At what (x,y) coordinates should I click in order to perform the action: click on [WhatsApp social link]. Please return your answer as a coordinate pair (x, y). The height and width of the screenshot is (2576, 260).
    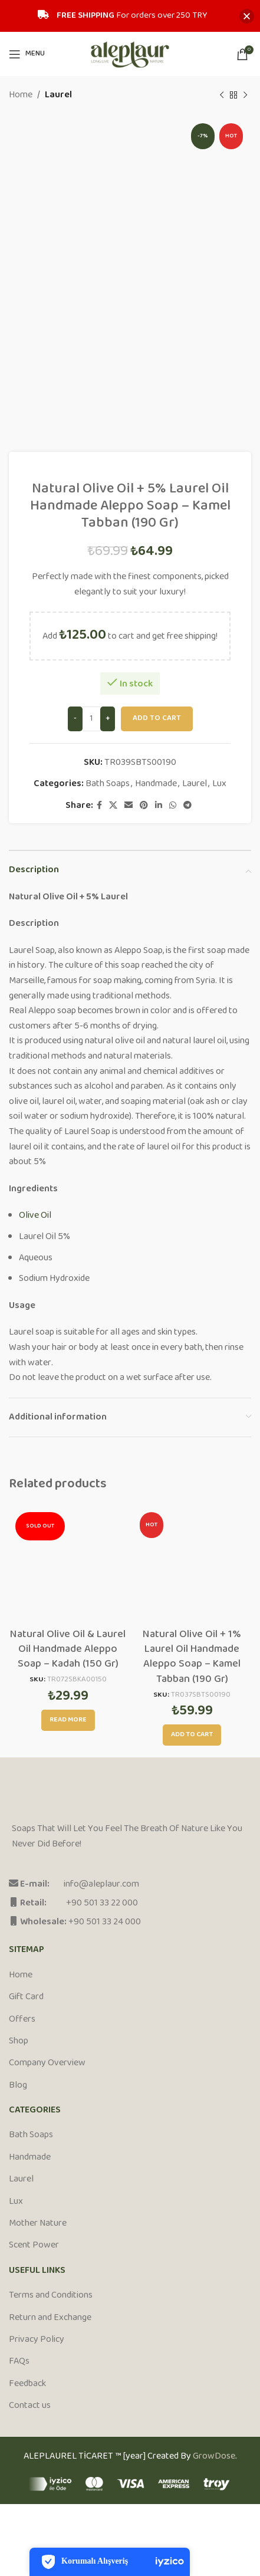
    Looking at the image, I should click on (173, 805).